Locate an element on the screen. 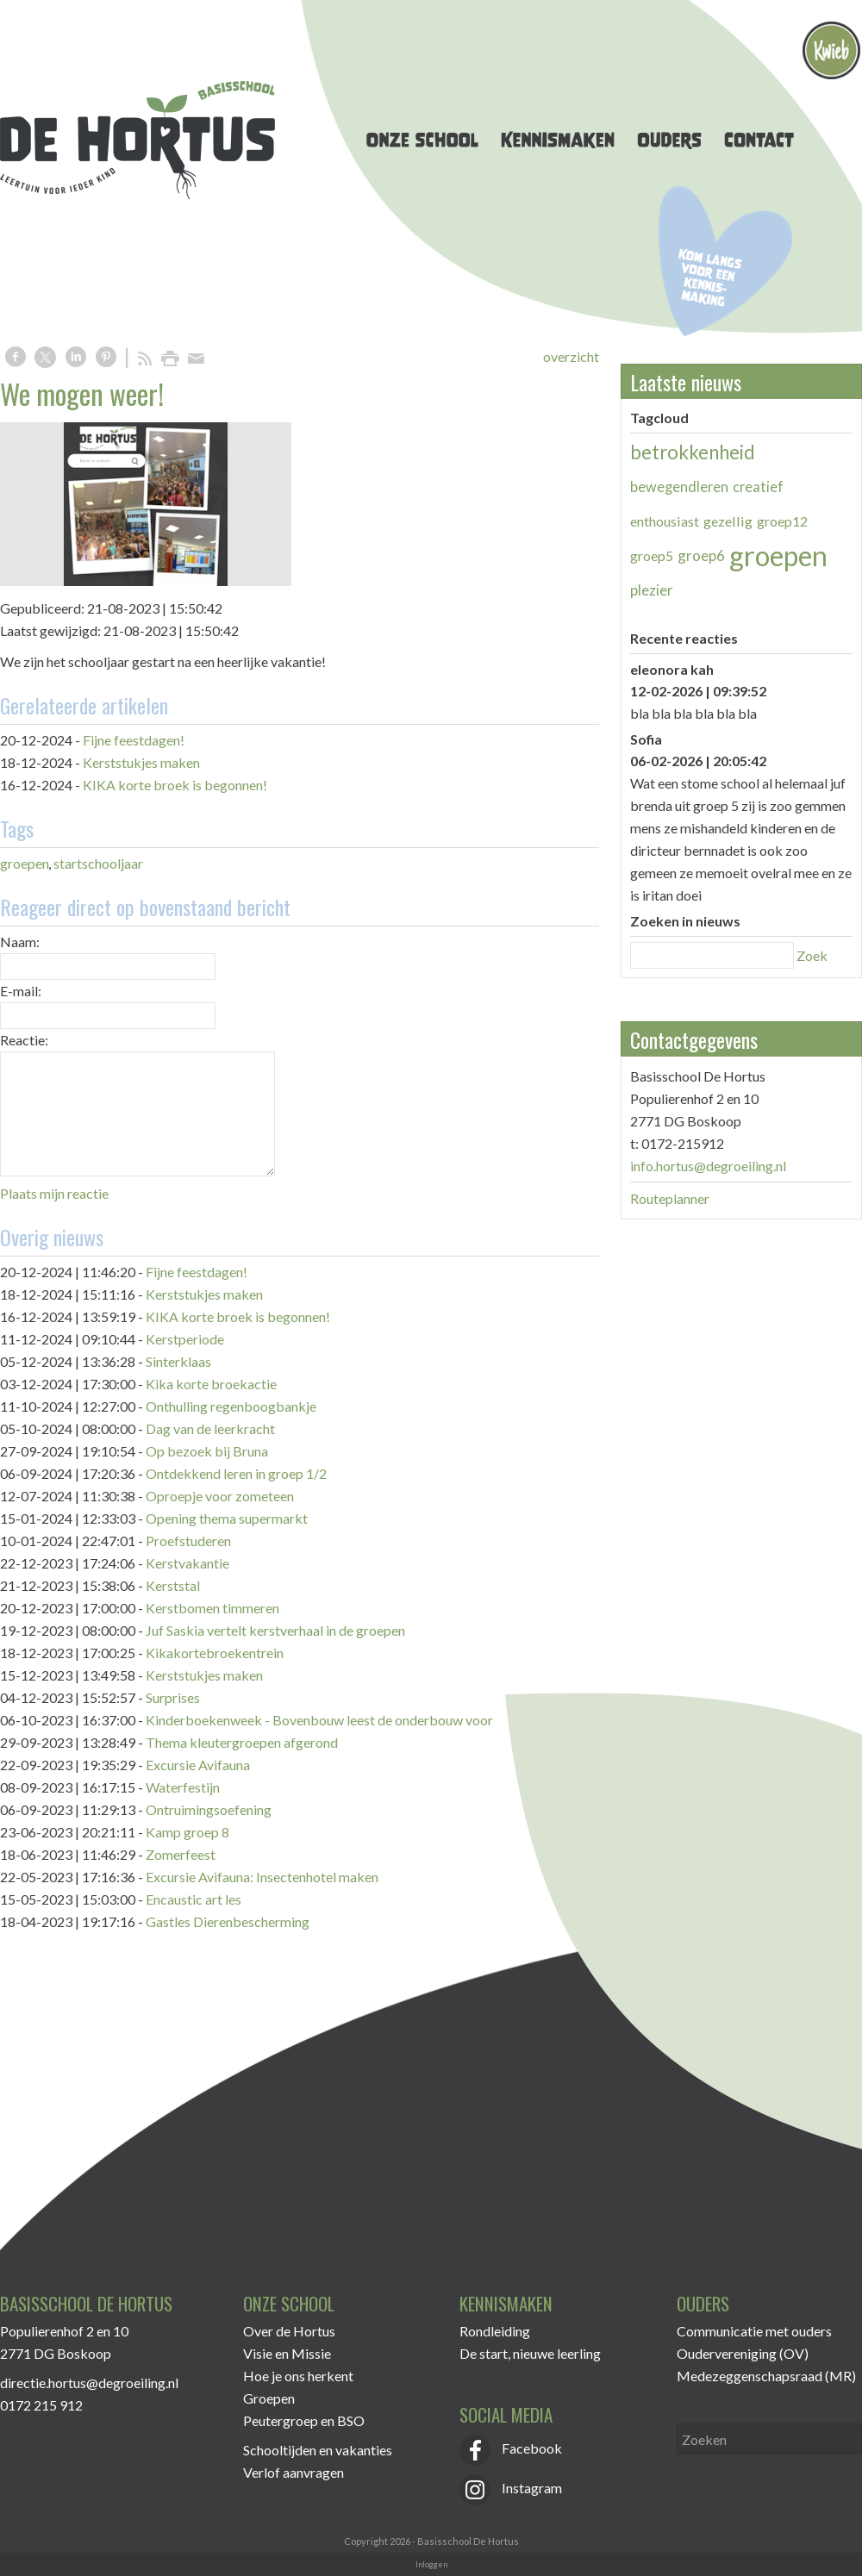  Verlof aanvragen is located at coordinates (293, 2472).